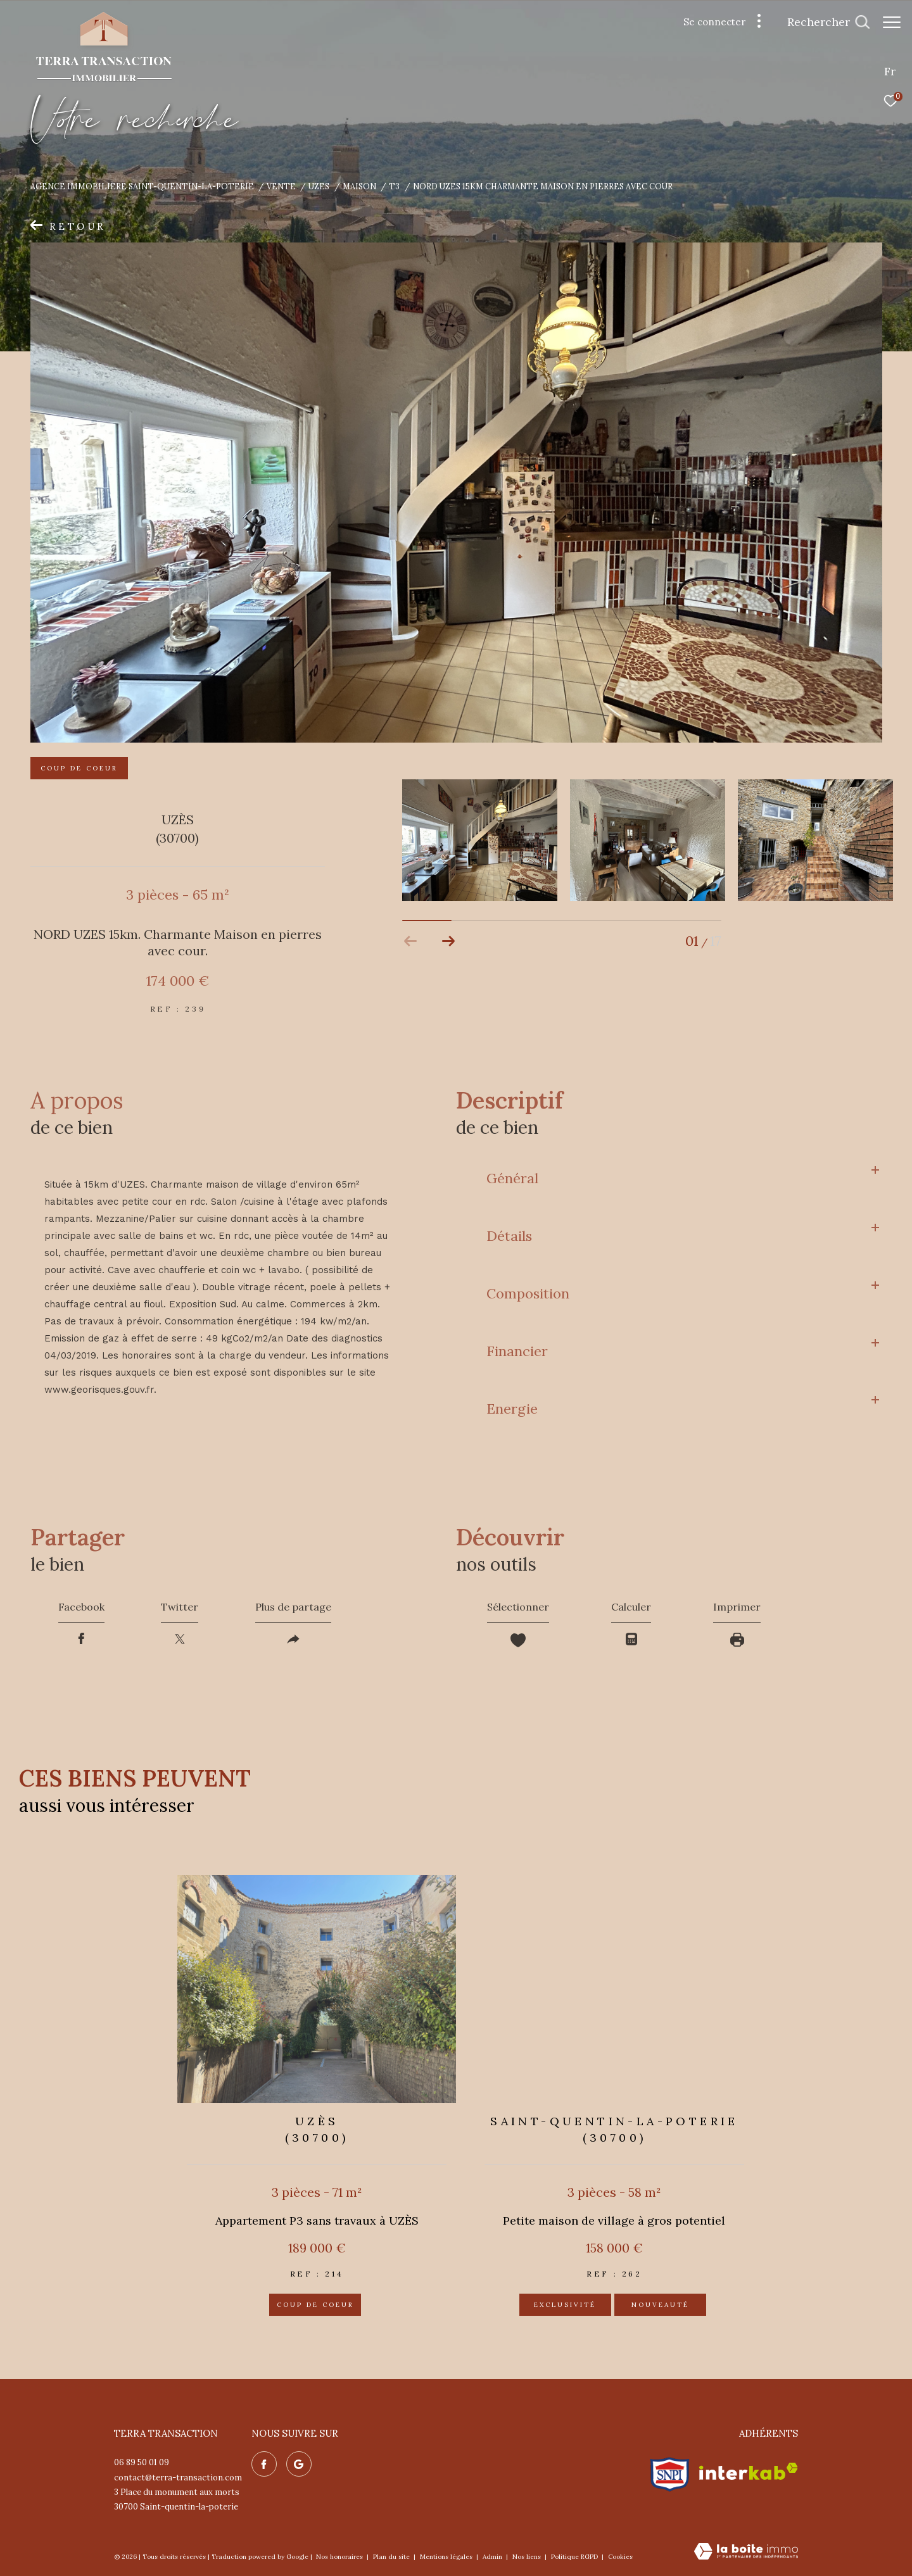  I want to click on Uzes, so click(318, 186).